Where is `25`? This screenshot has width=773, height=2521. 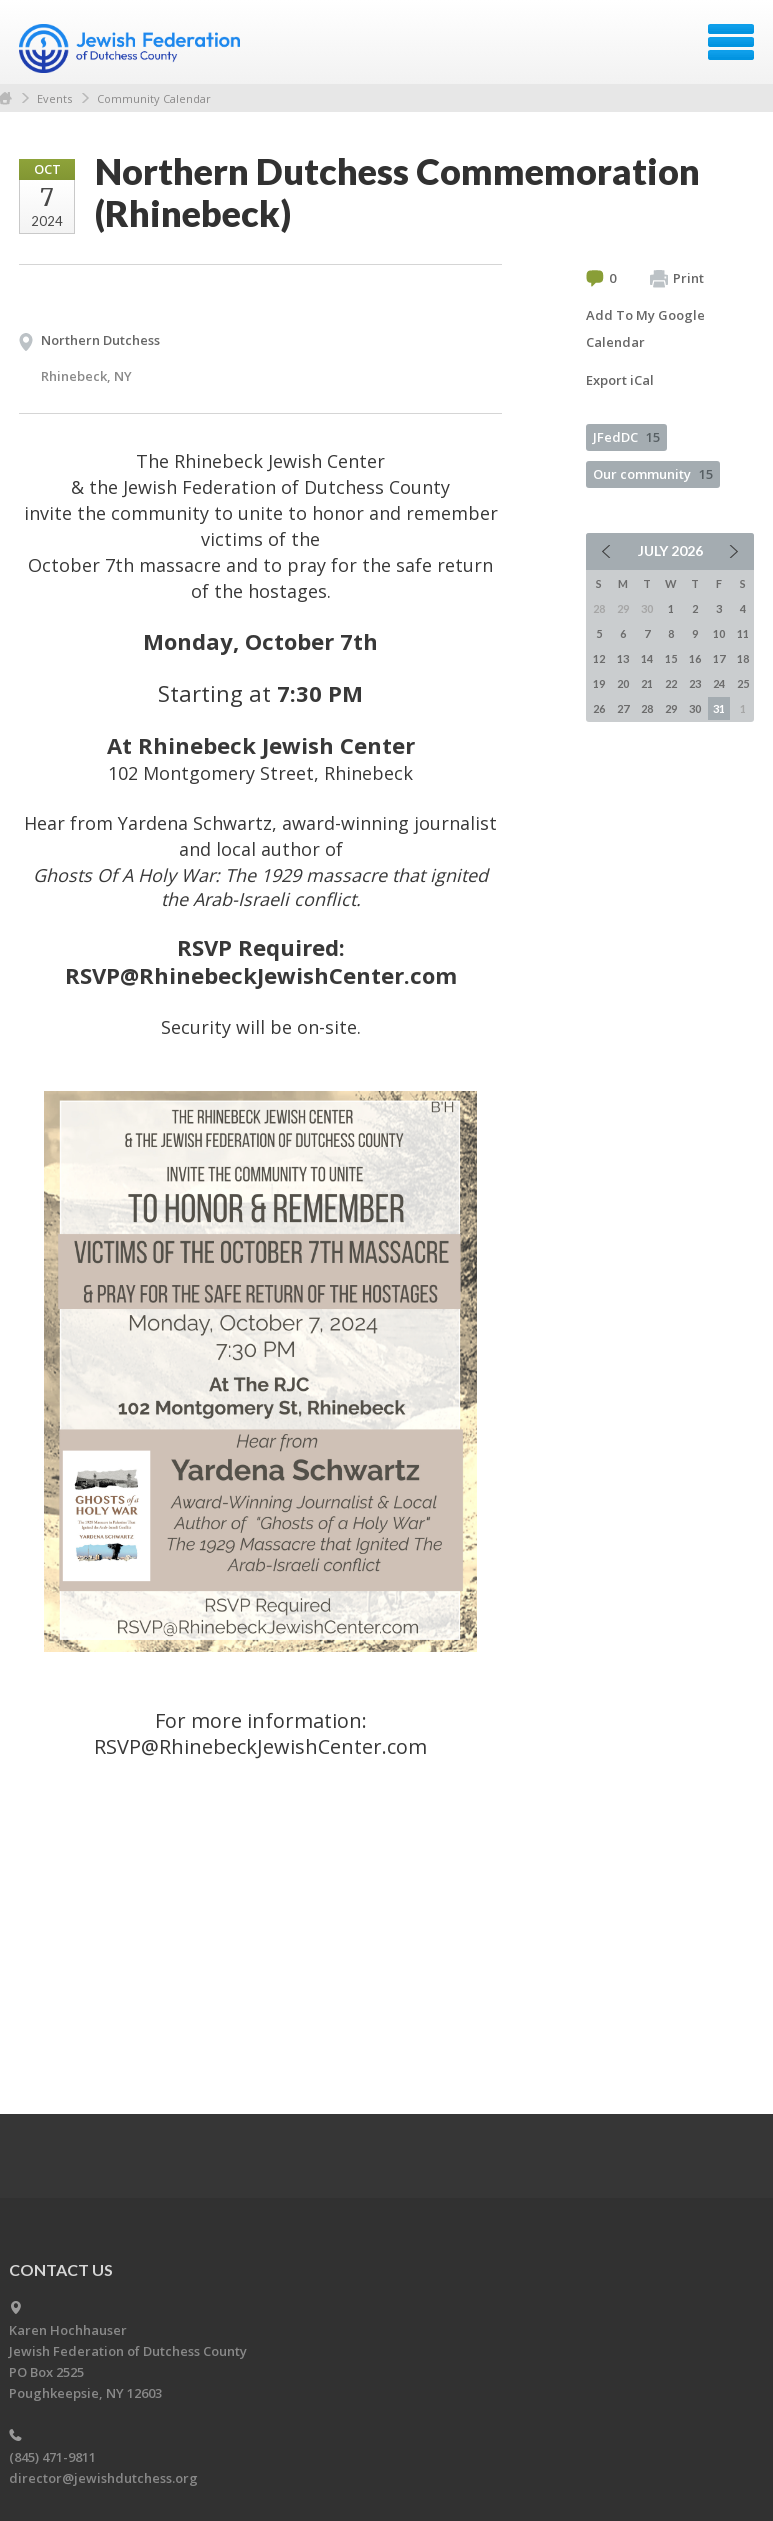 25 is located at coordinates (743, 683).